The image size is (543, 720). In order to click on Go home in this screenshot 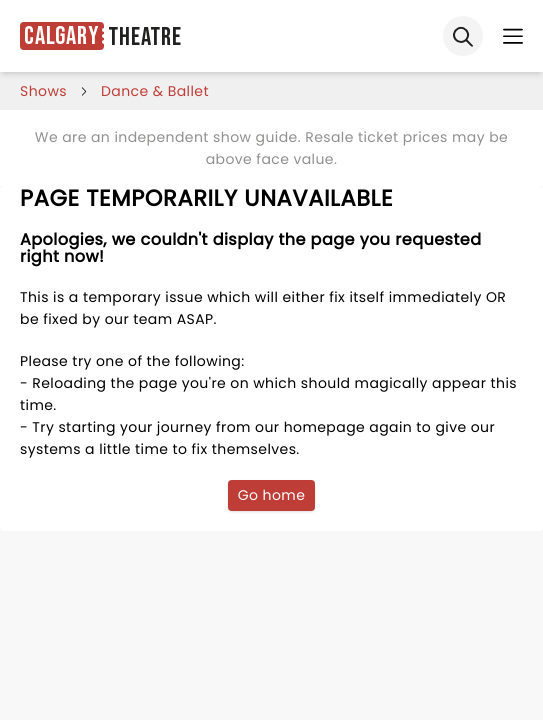, I will do `click(272, 495)`.